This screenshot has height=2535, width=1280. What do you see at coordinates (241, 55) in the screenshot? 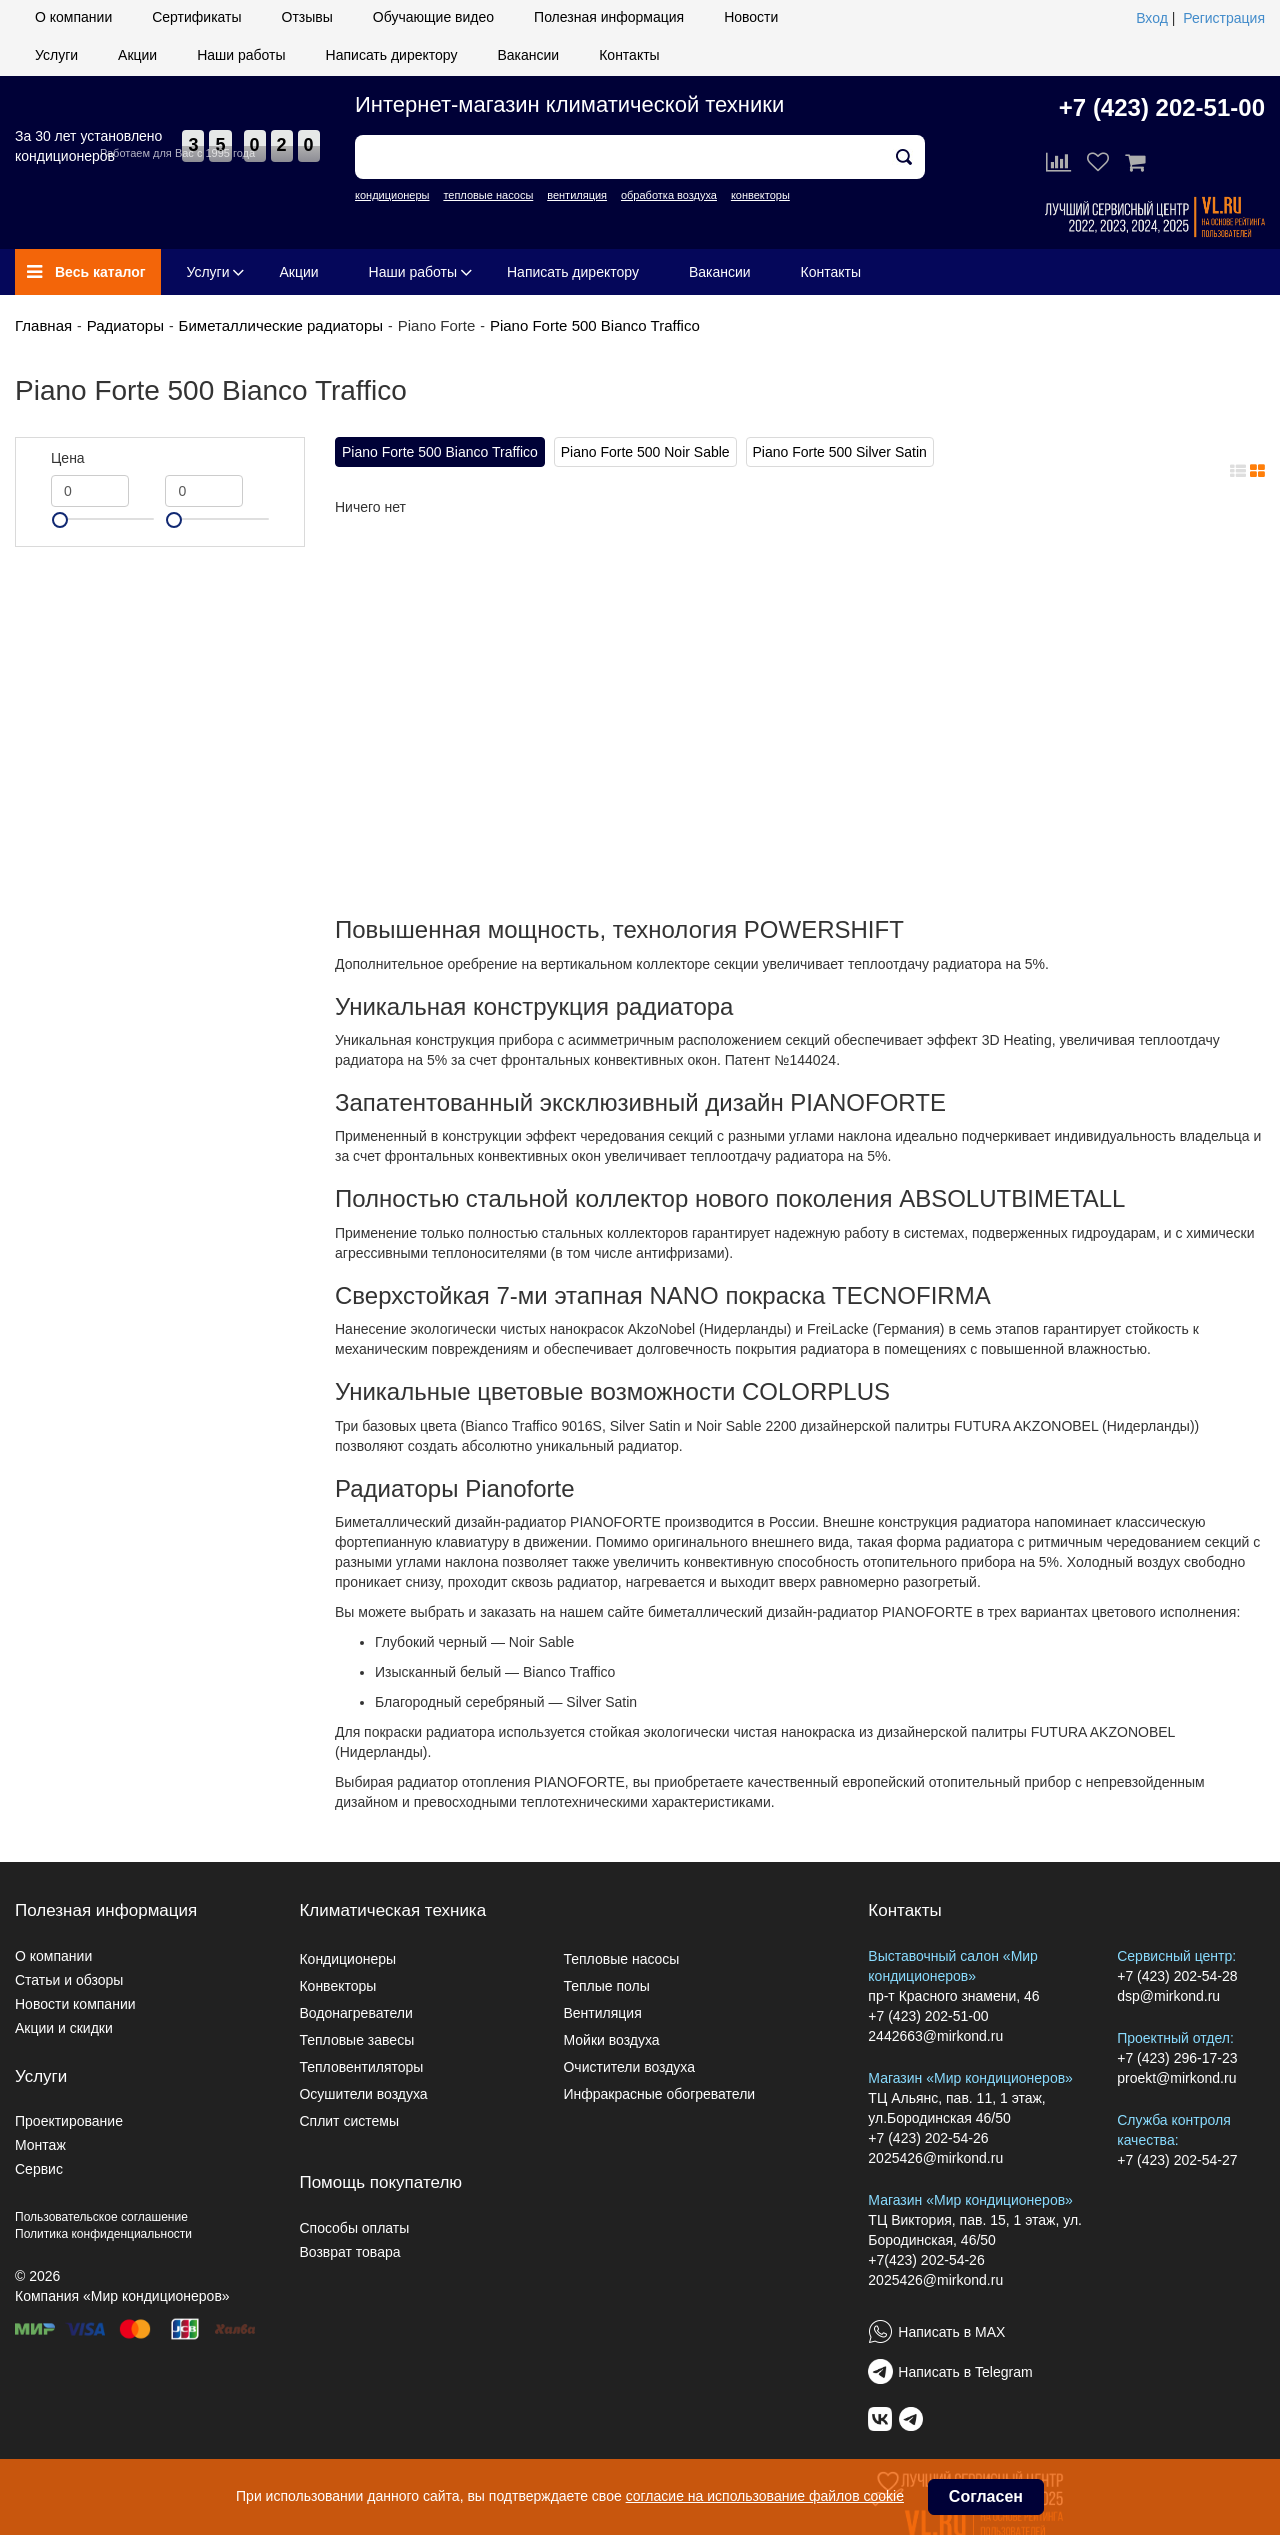
I see `Наши работы` at bounding box center [241, 55].